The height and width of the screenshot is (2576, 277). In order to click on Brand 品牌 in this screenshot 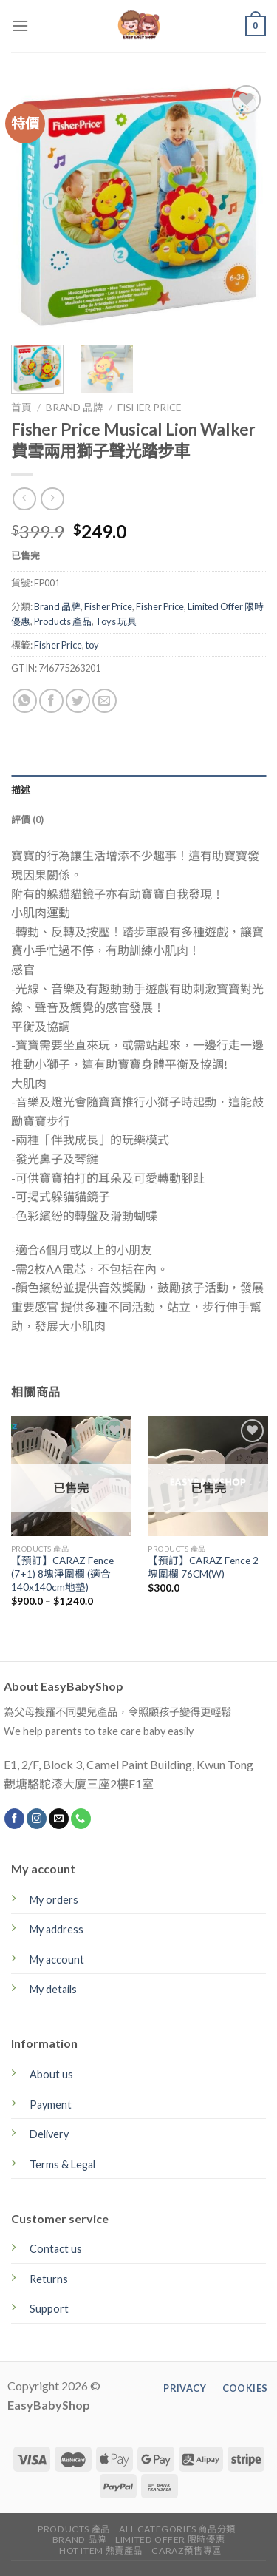, I will do `click(74, 407)`.